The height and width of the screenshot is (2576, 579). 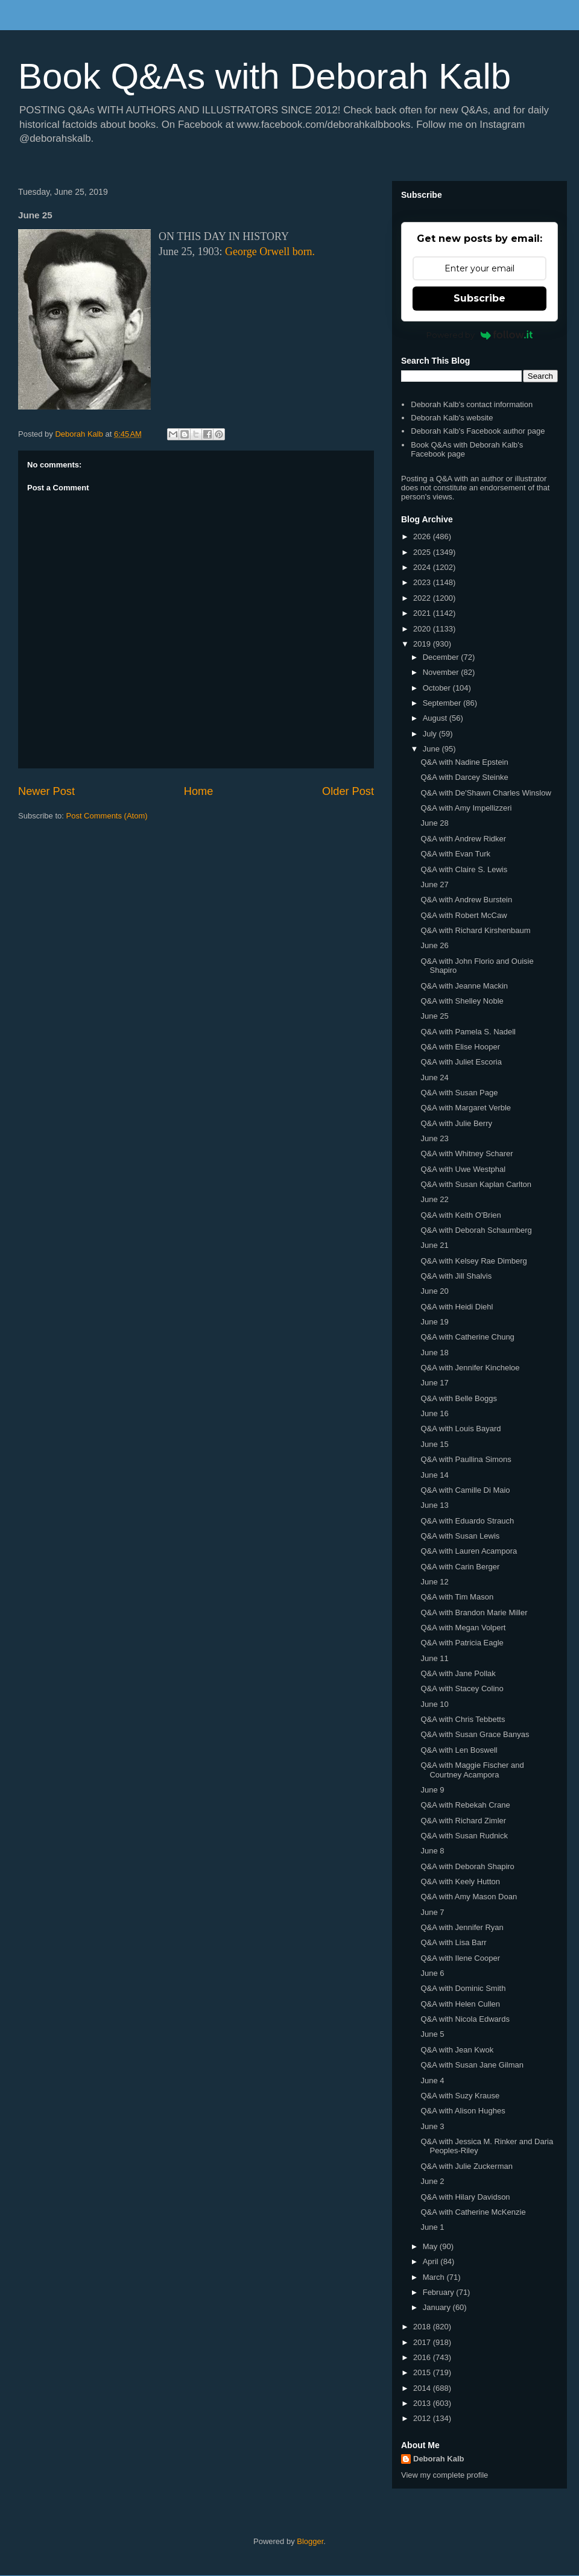 I want to click on Q&A with Heidi Diehl, so click(x=456, y=1306).